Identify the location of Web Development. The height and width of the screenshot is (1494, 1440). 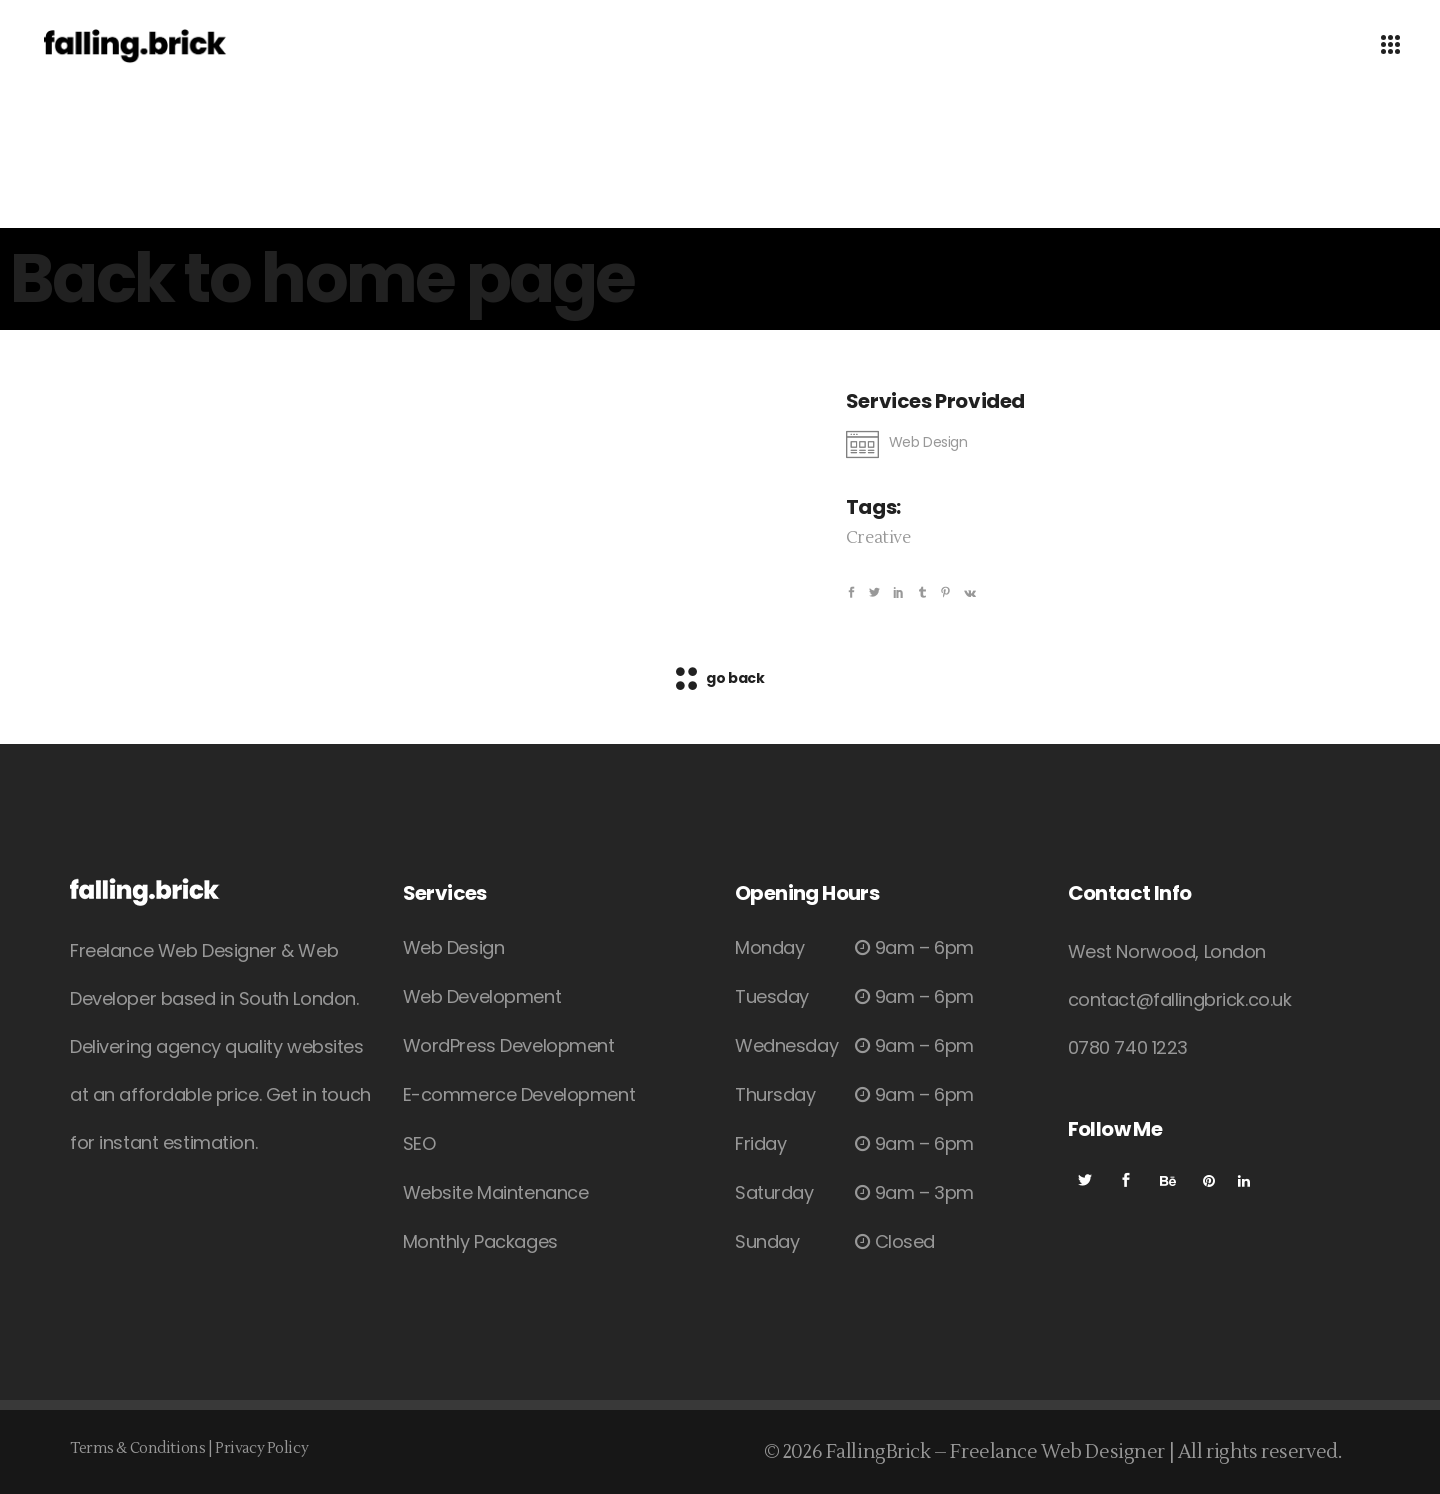
(482, 996).